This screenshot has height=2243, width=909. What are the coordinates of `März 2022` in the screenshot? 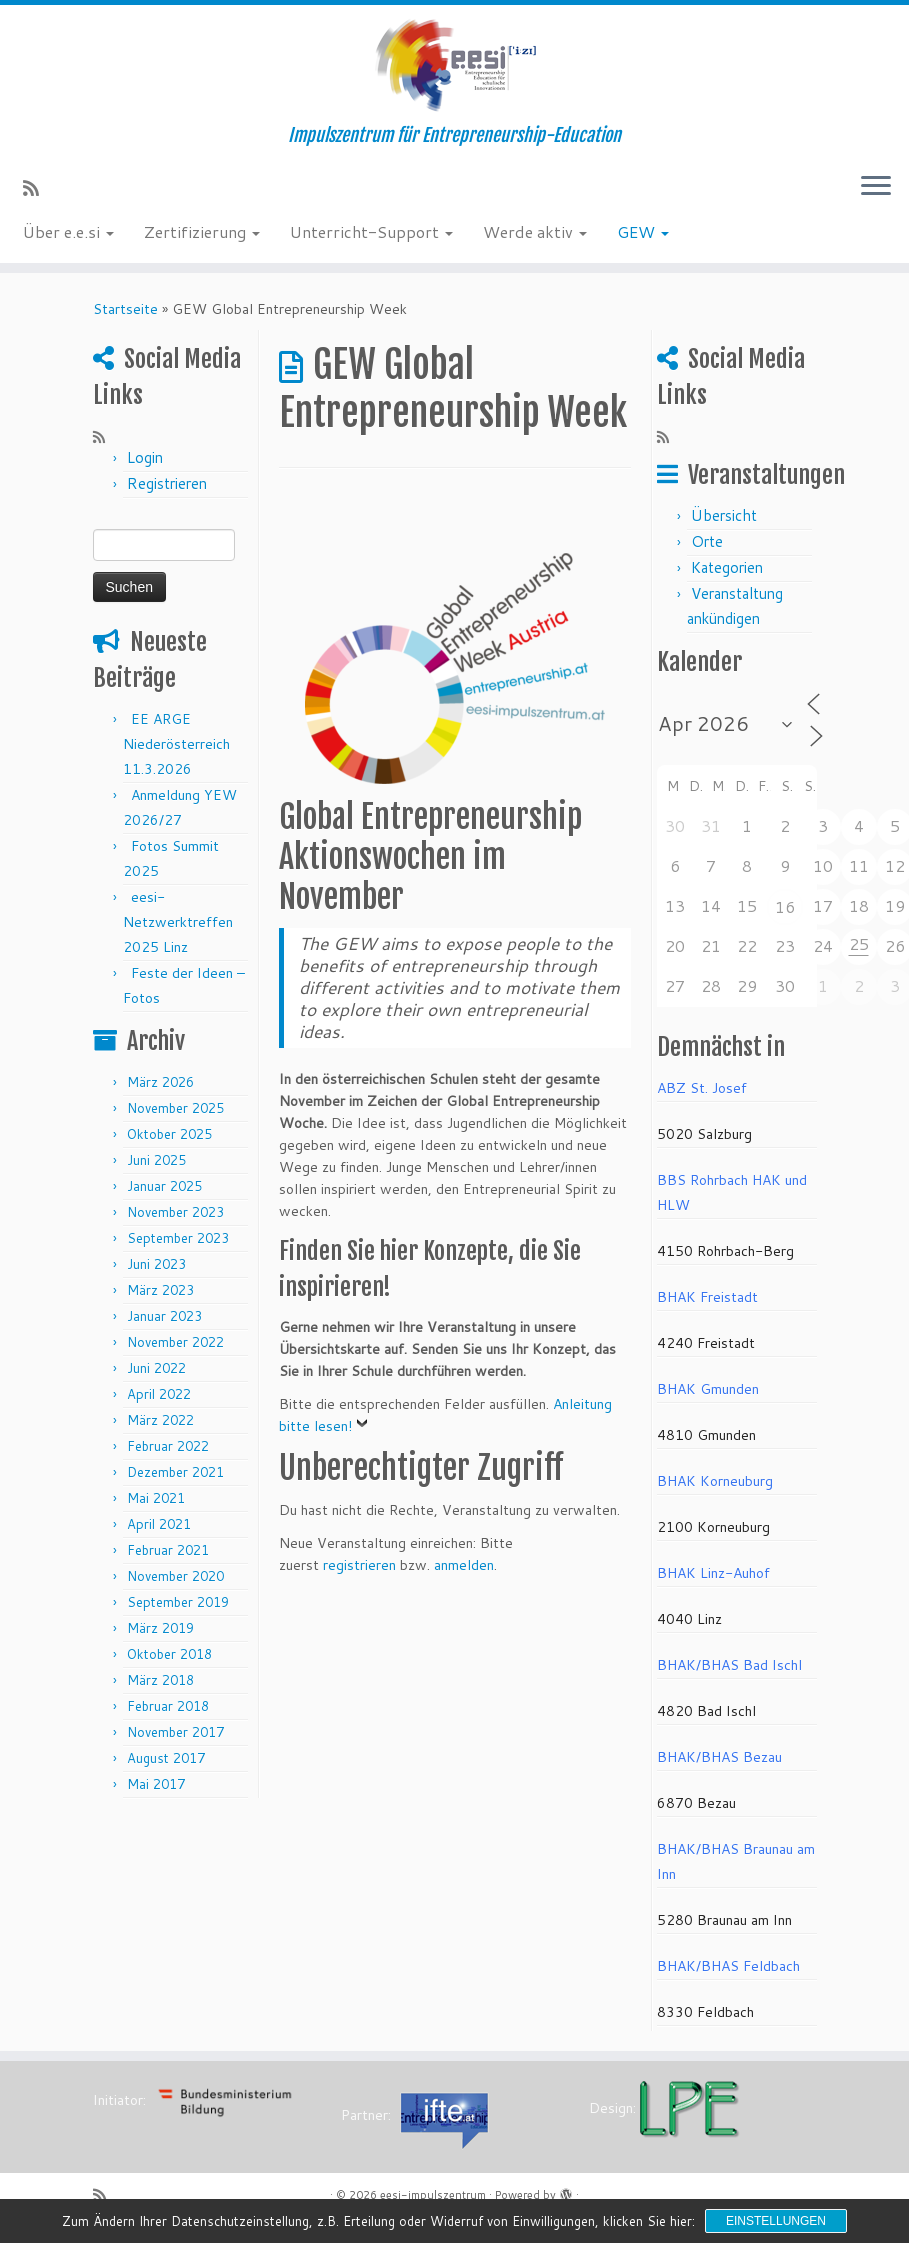 It's located at (160, 1420).